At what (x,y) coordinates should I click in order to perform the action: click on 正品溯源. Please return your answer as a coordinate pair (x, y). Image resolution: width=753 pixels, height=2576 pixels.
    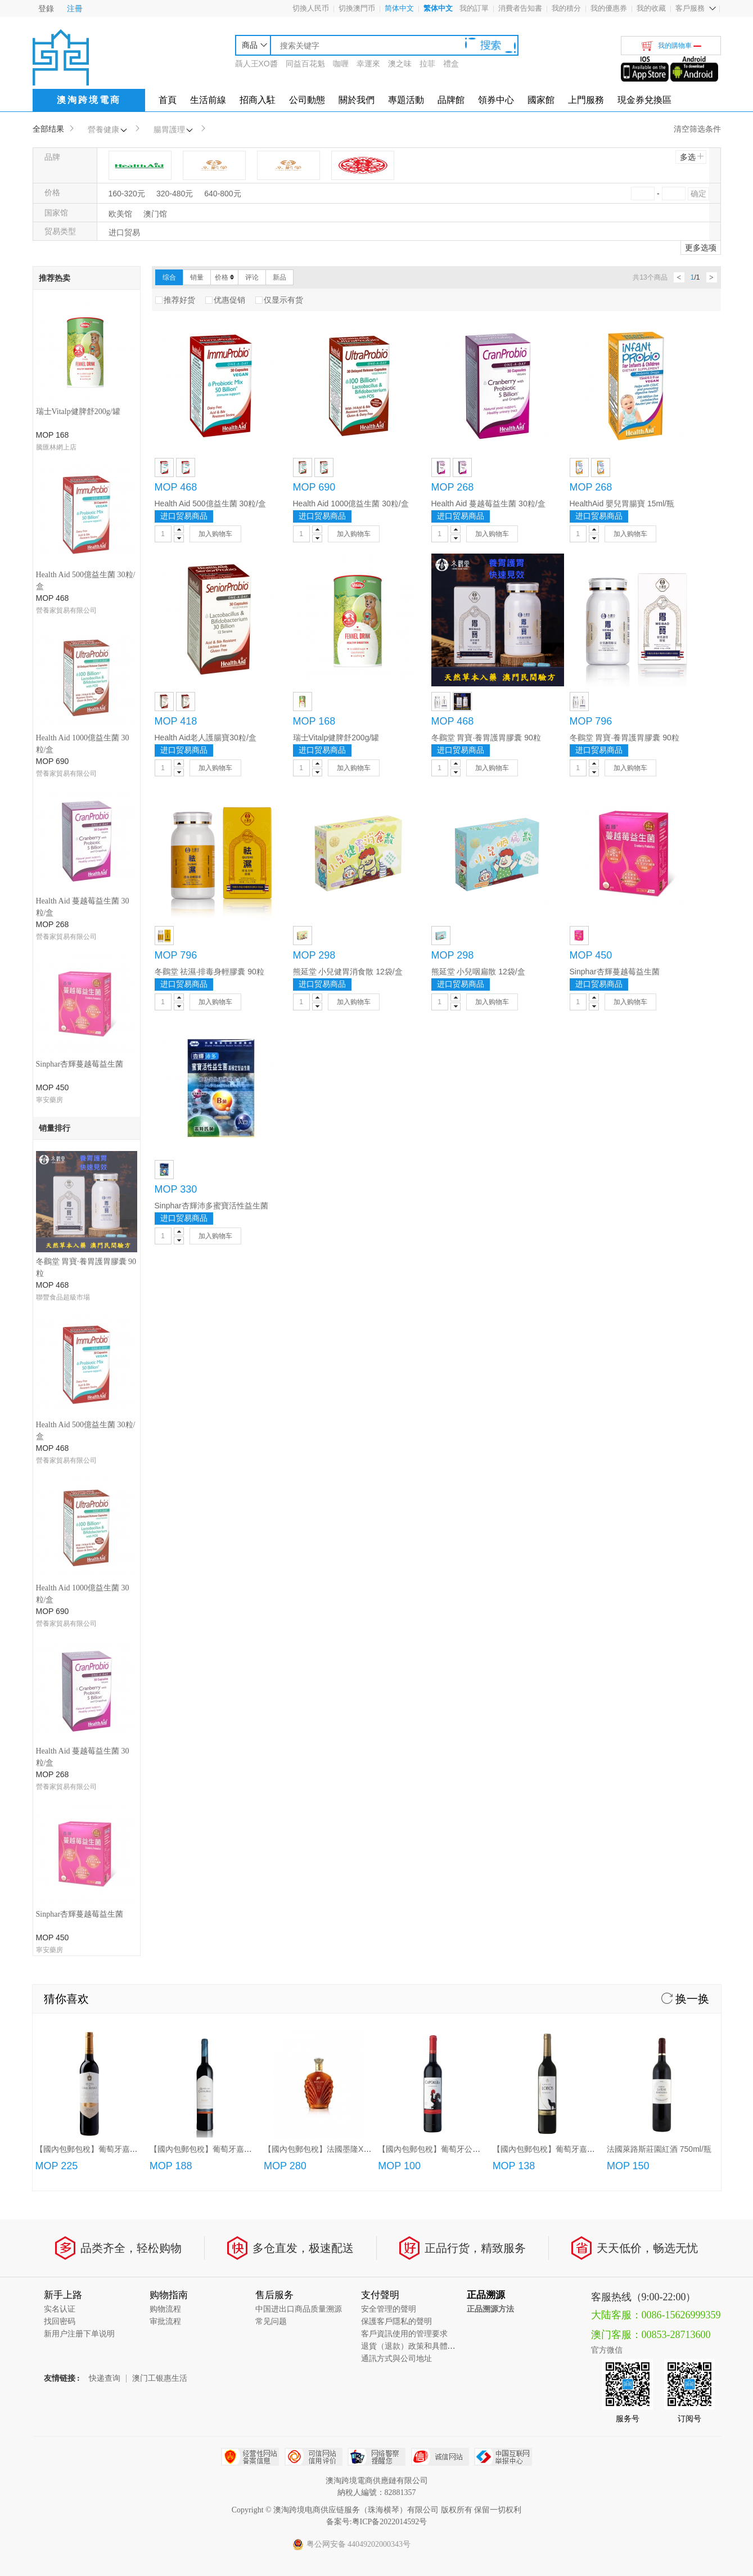
    Looking at the image, I should click on (486, 1597).